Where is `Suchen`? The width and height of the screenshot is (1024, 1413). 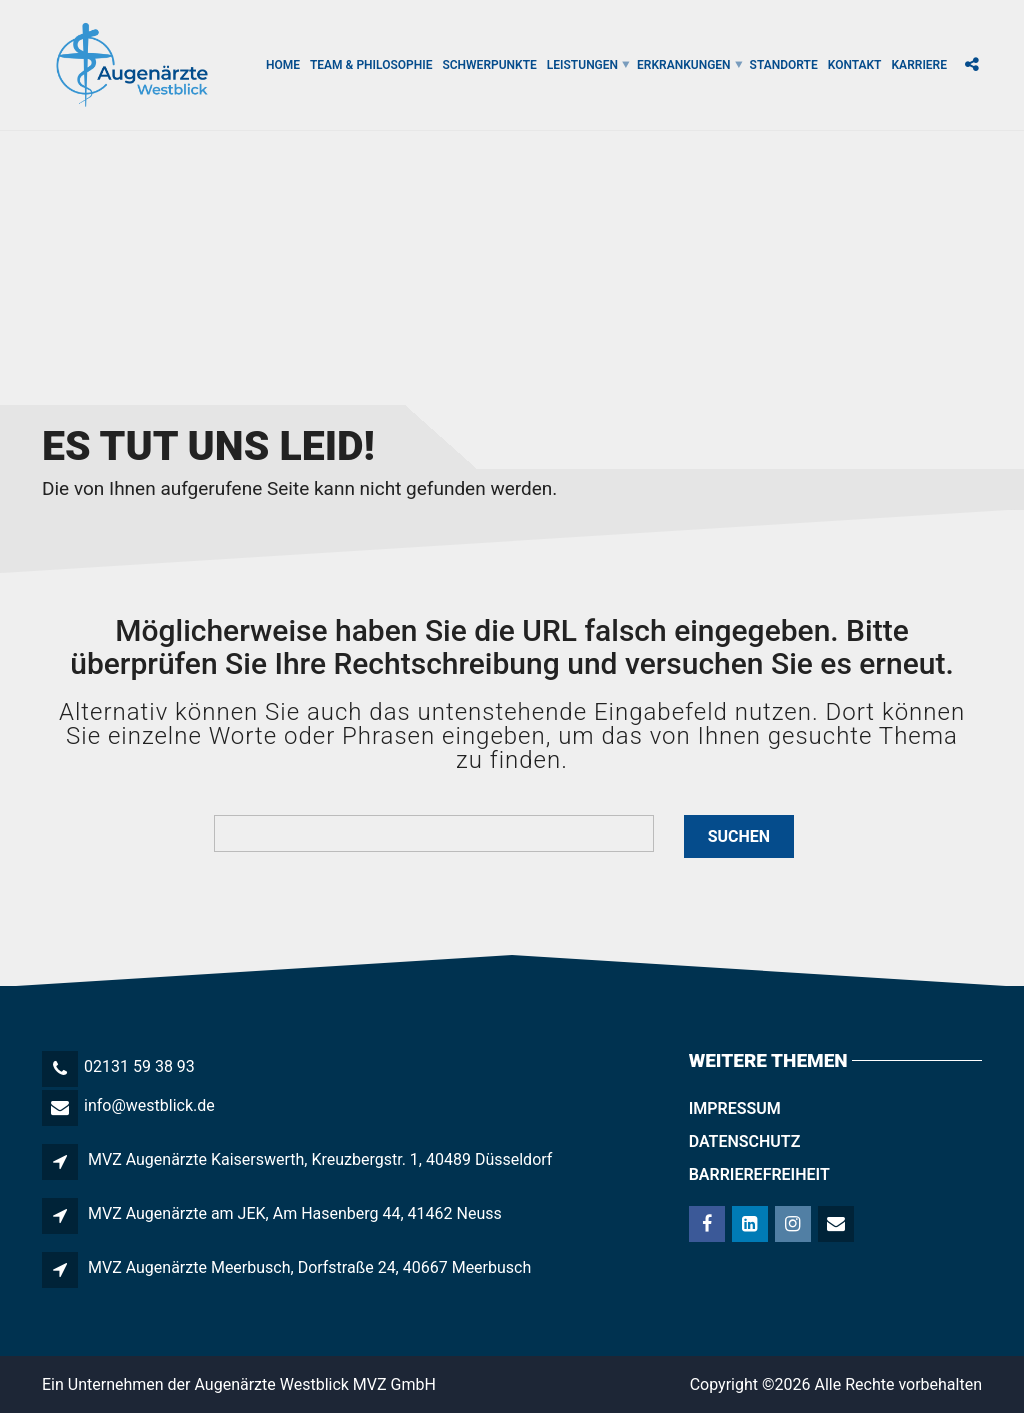
Suchen is located at coordinates (739, 836).